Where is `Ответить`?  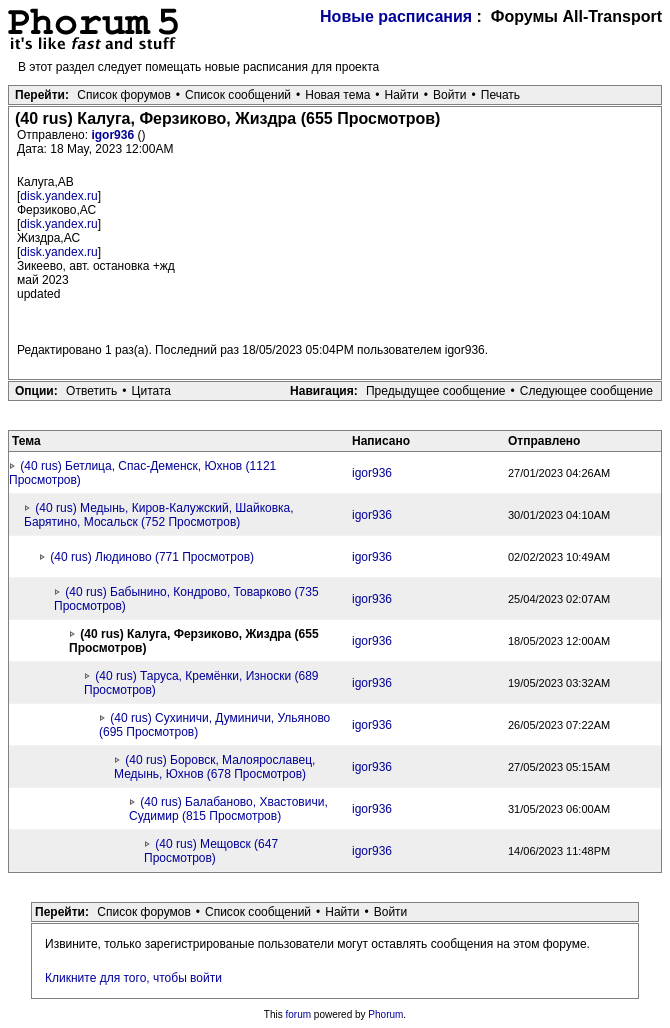 Ответить is located at coordinates (91, 391).